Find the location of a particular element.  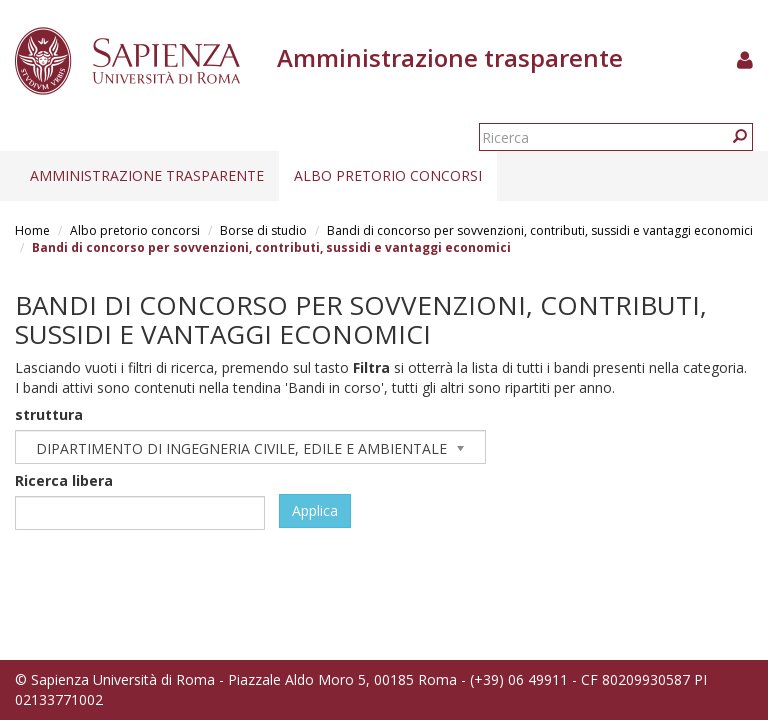

Borse di studio is located at coordinates (263, 230).